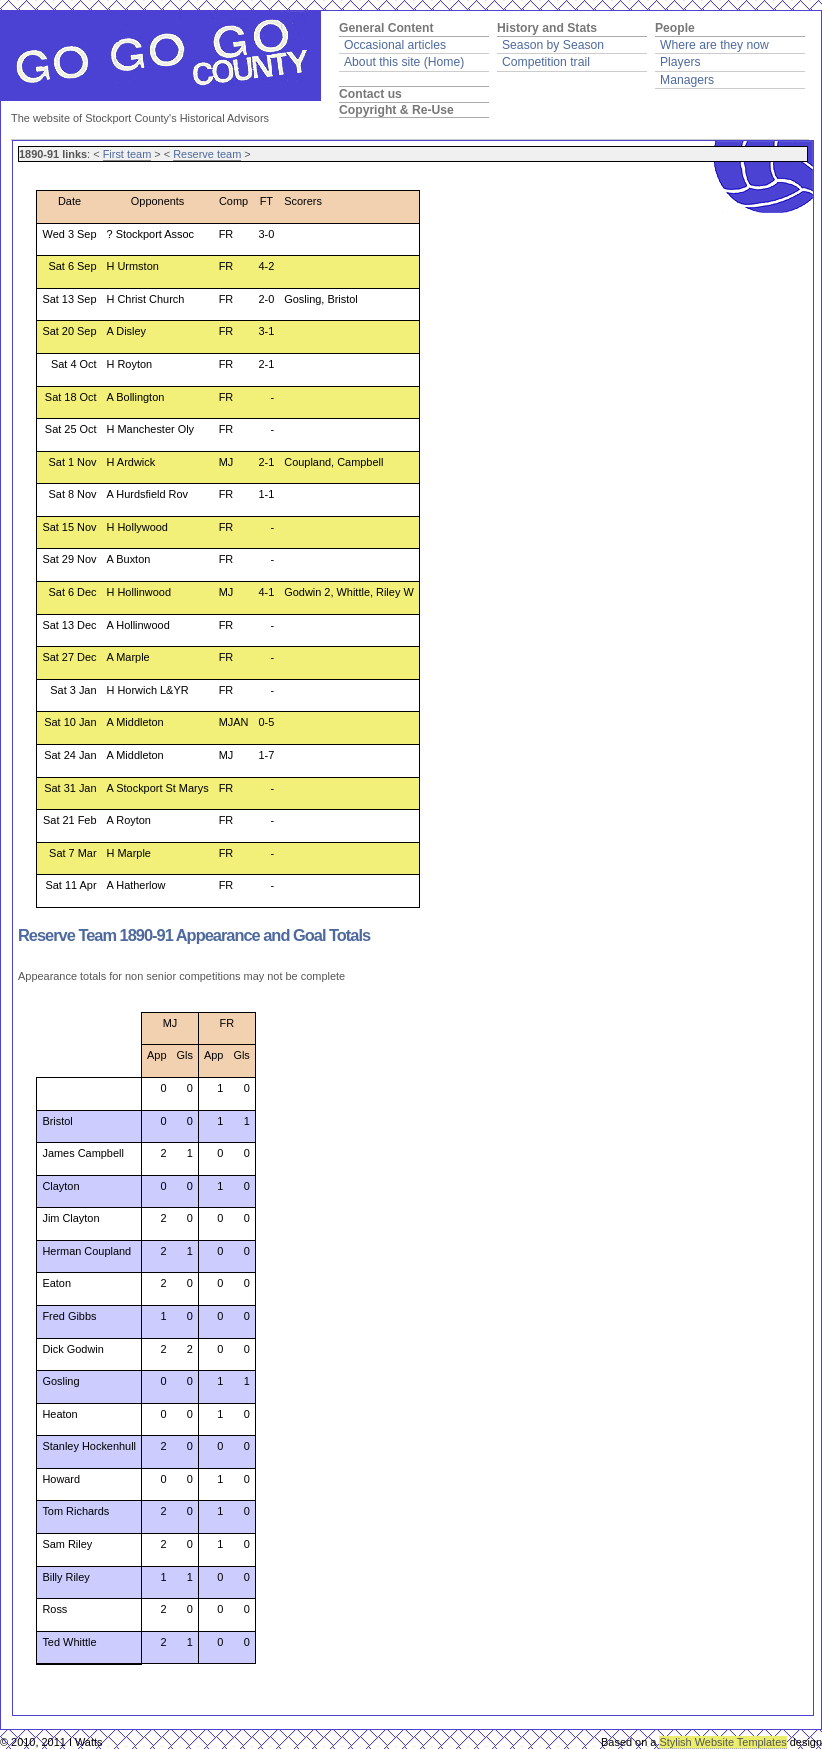  I want to click on Where are they now, so click(714, 45).